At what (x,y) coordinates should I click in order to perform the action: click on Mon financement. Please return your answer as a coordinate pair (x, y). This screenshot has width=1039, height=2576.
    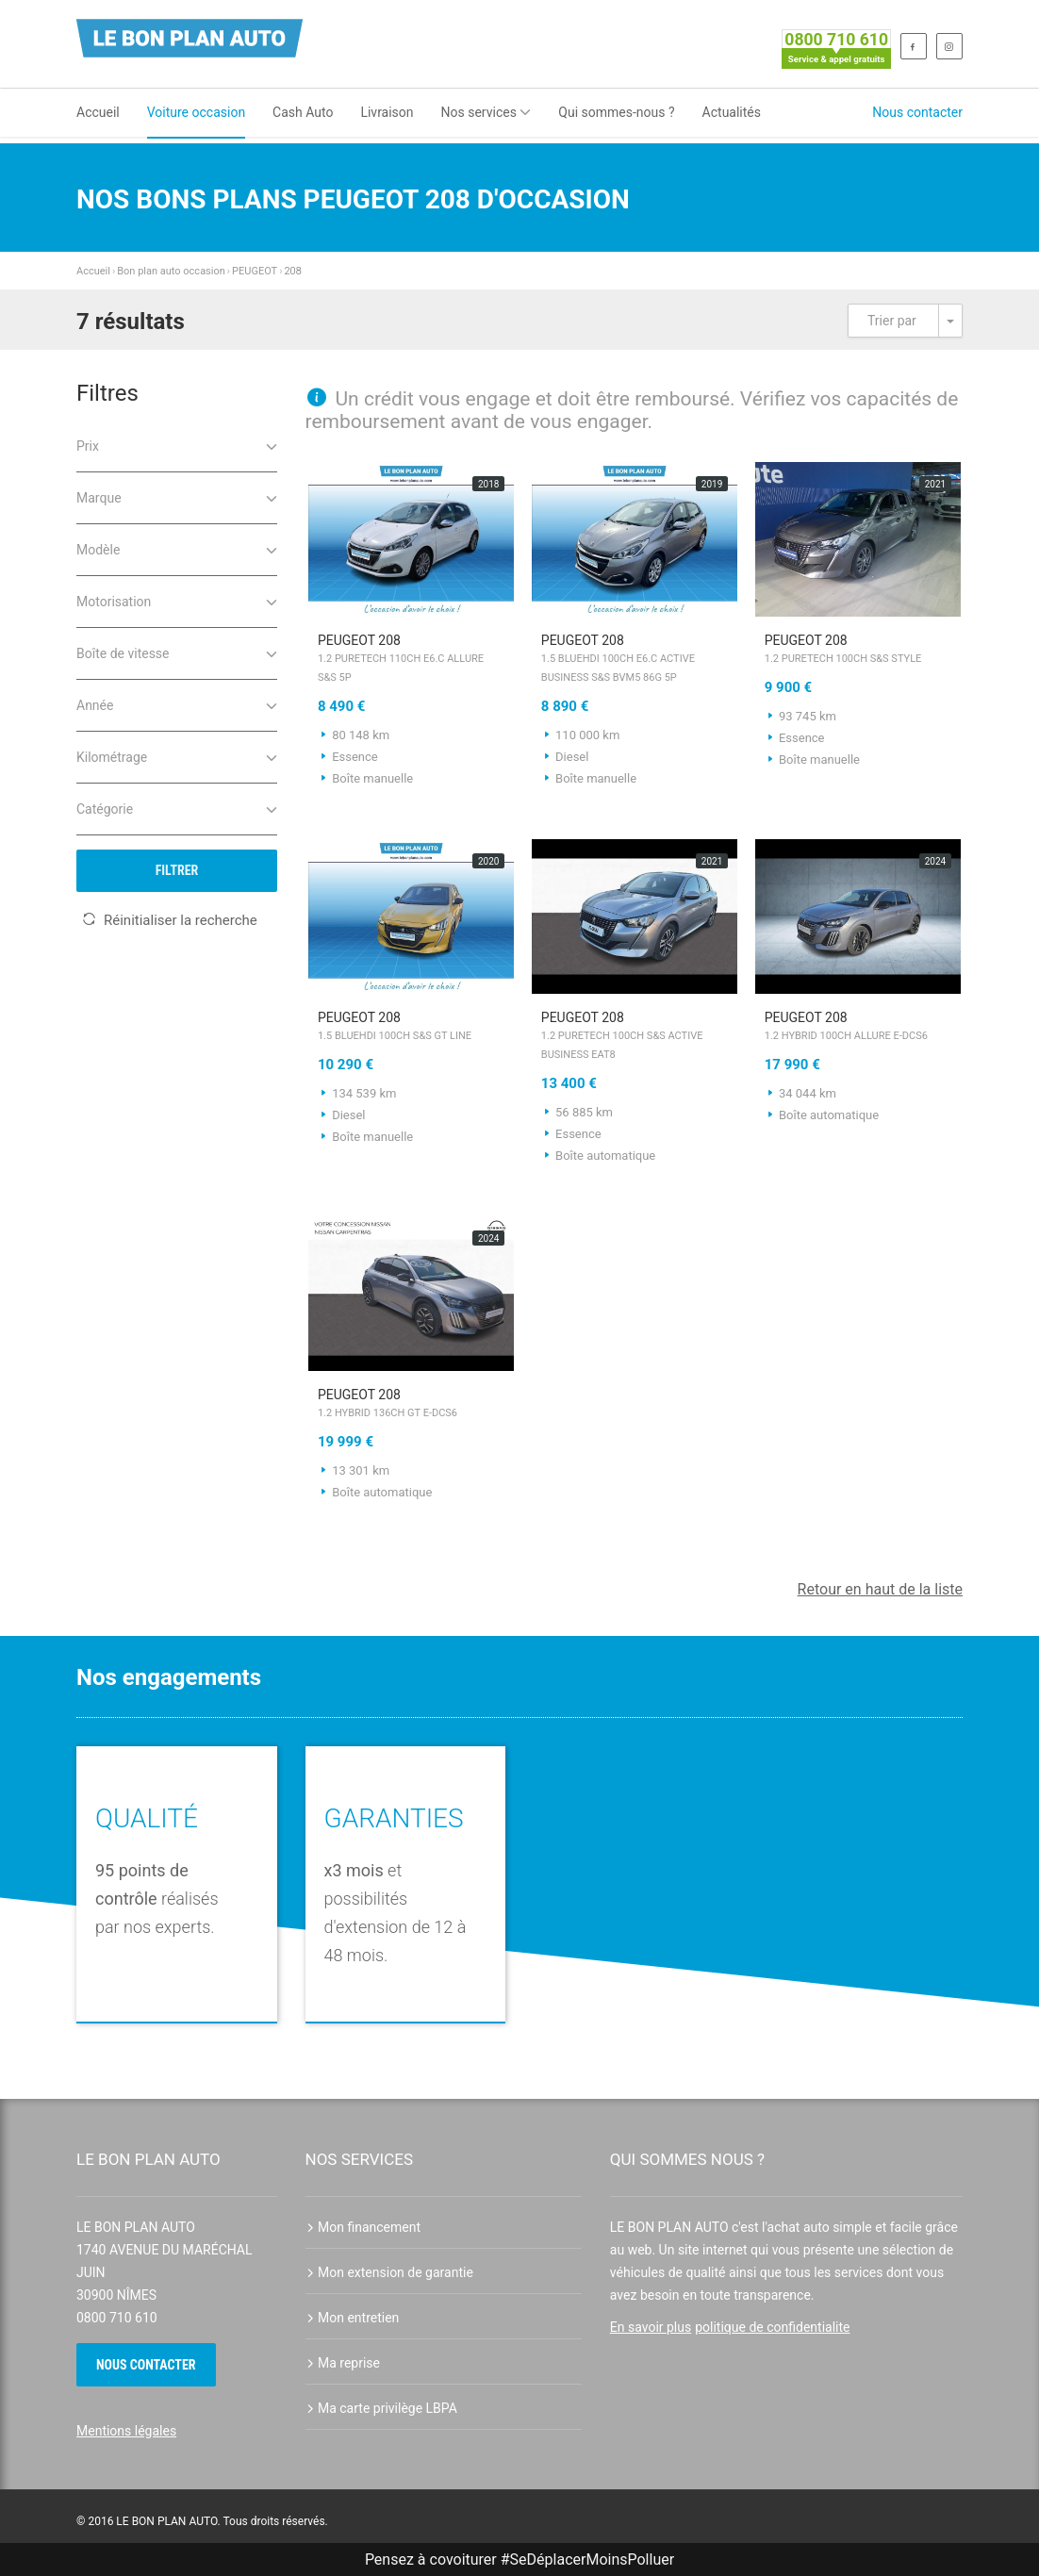
    Looking at the image, I should click on (363, 2227).